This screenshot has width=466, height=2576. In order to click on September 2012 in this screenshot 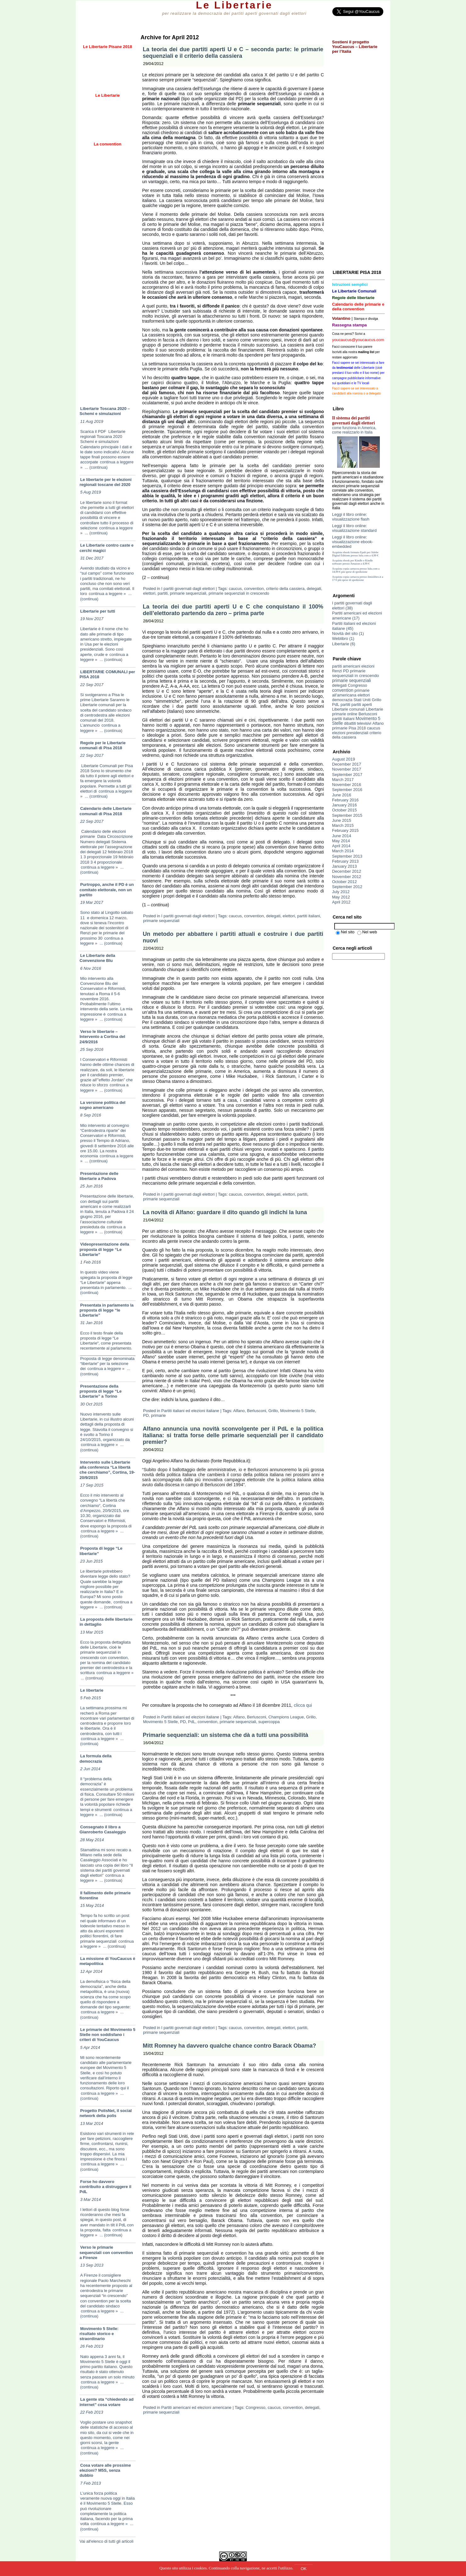, I will do `click(347, 886)`.